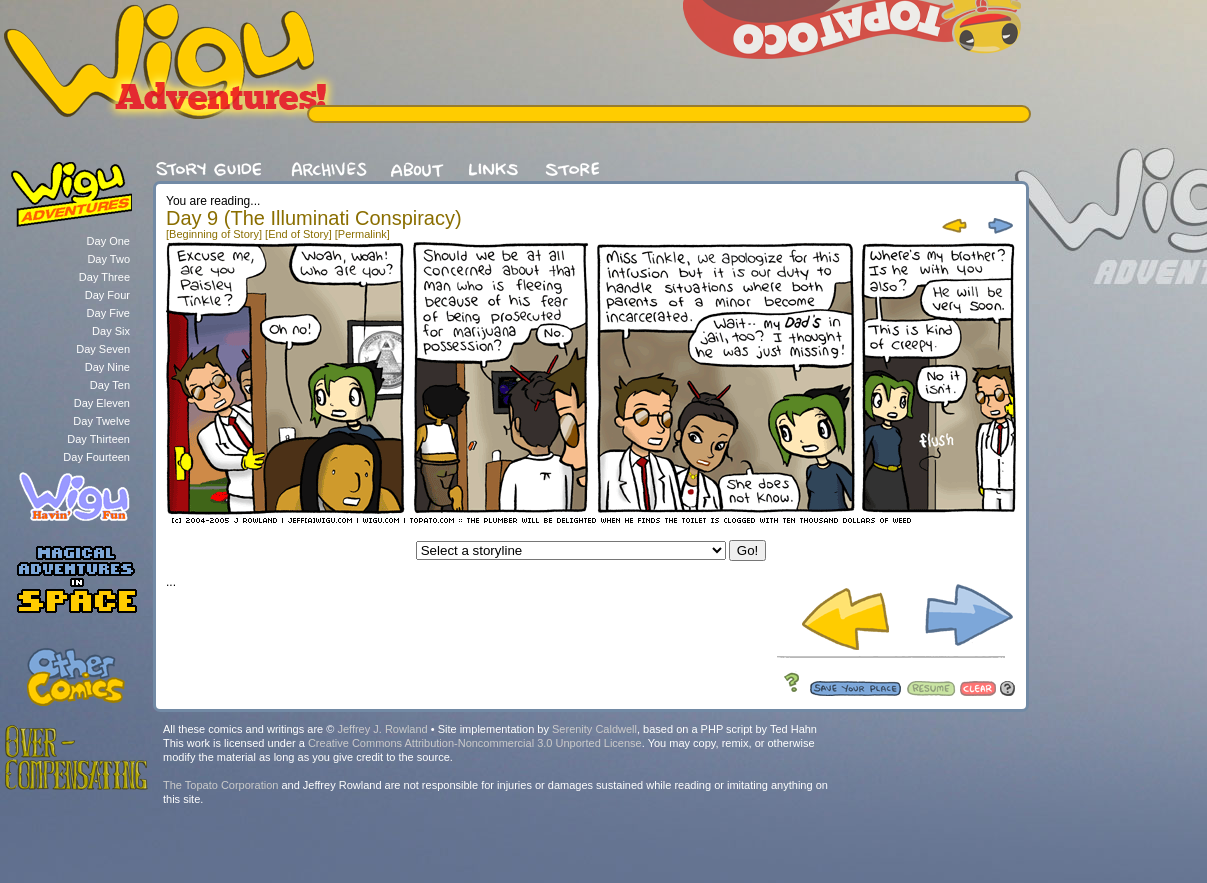 Image resolution: width=1207 pixels, height=883 pixels. What do you see at coordinates (111, 331) in the screenshot?
I see `Day Six` at bounding box center [111, 331].